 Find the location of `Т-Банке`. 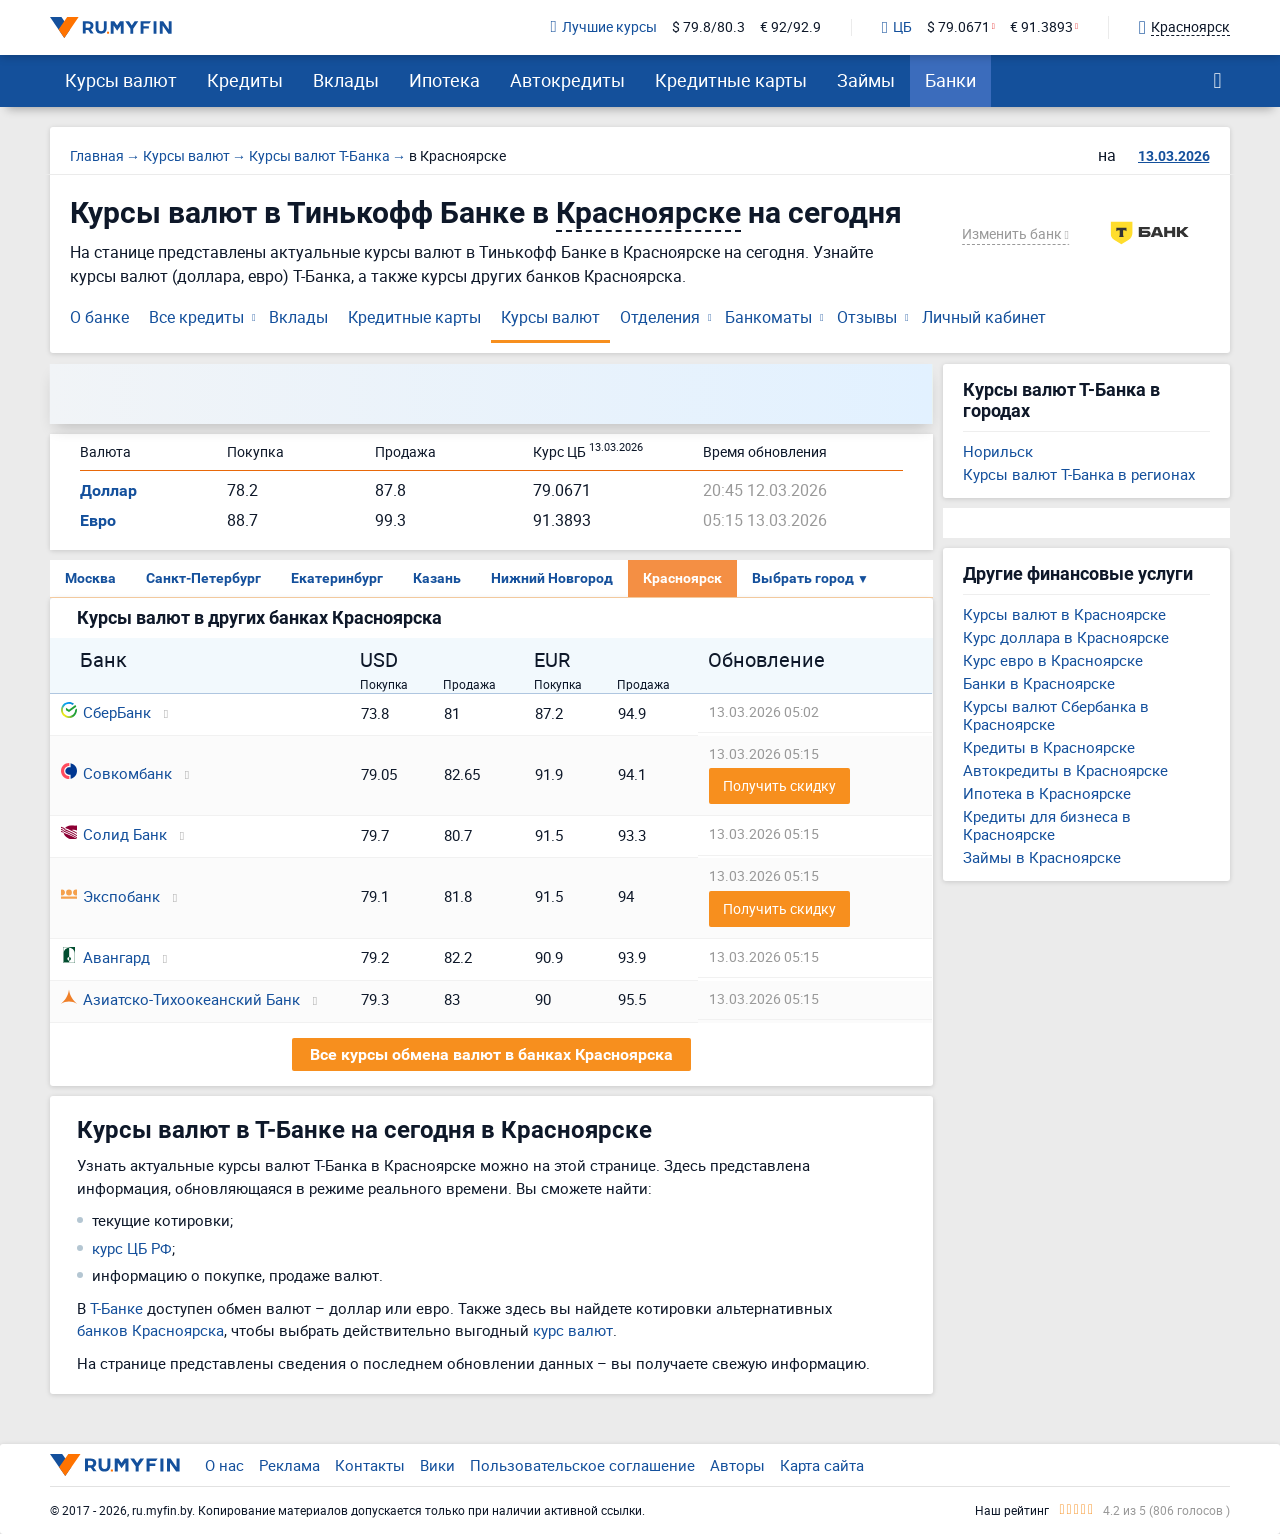

Т-Банке is located at coordinates (116, 1308).